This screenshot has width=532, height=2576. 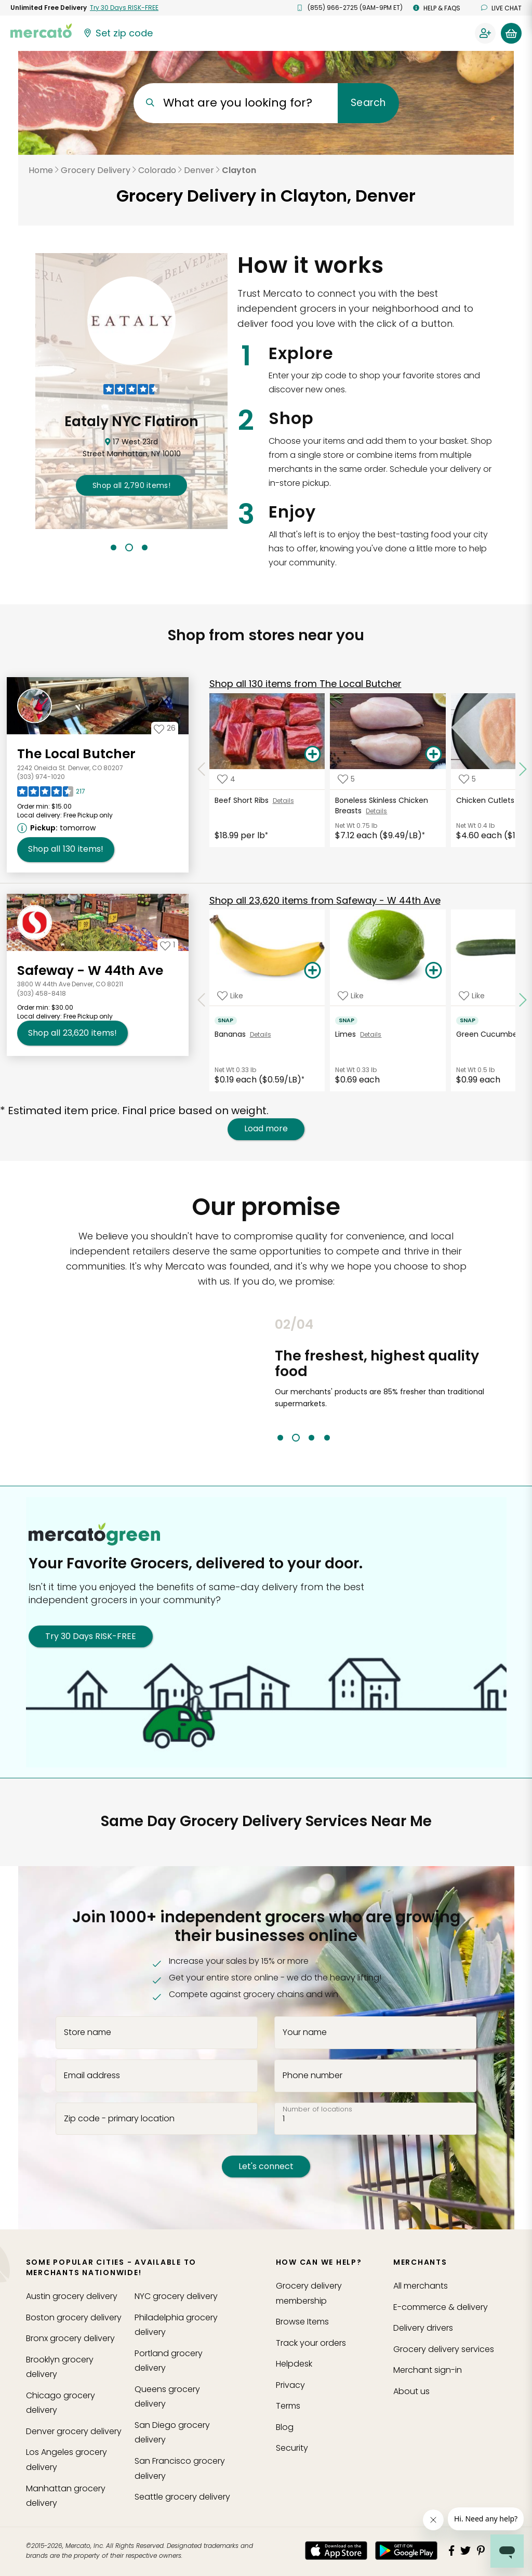 What do you see at coordinates (305, 2032) in the screenshot?
I see `Your name` at bounding box center [305, 2032].